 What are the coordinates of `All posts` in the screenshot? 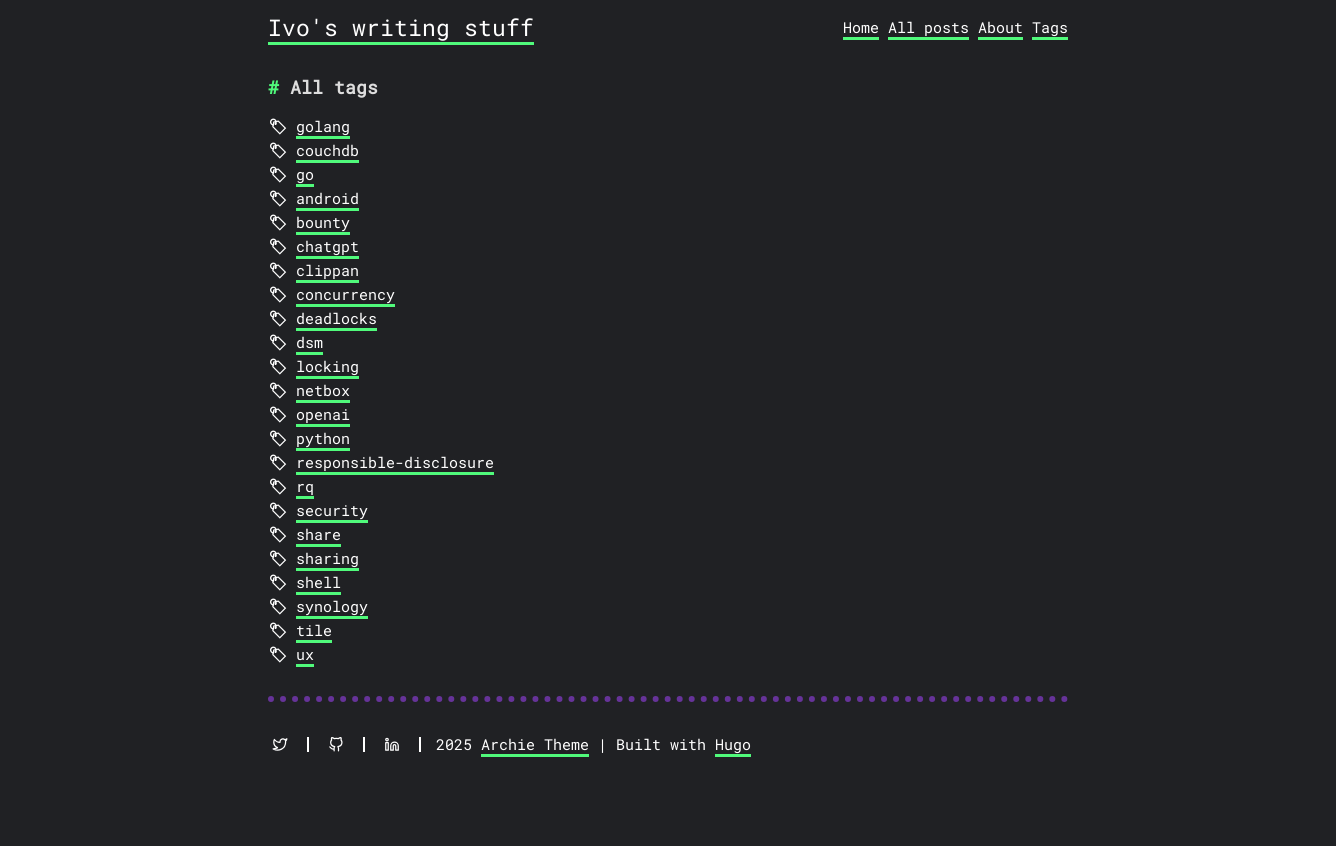 It's located at (928, 27).